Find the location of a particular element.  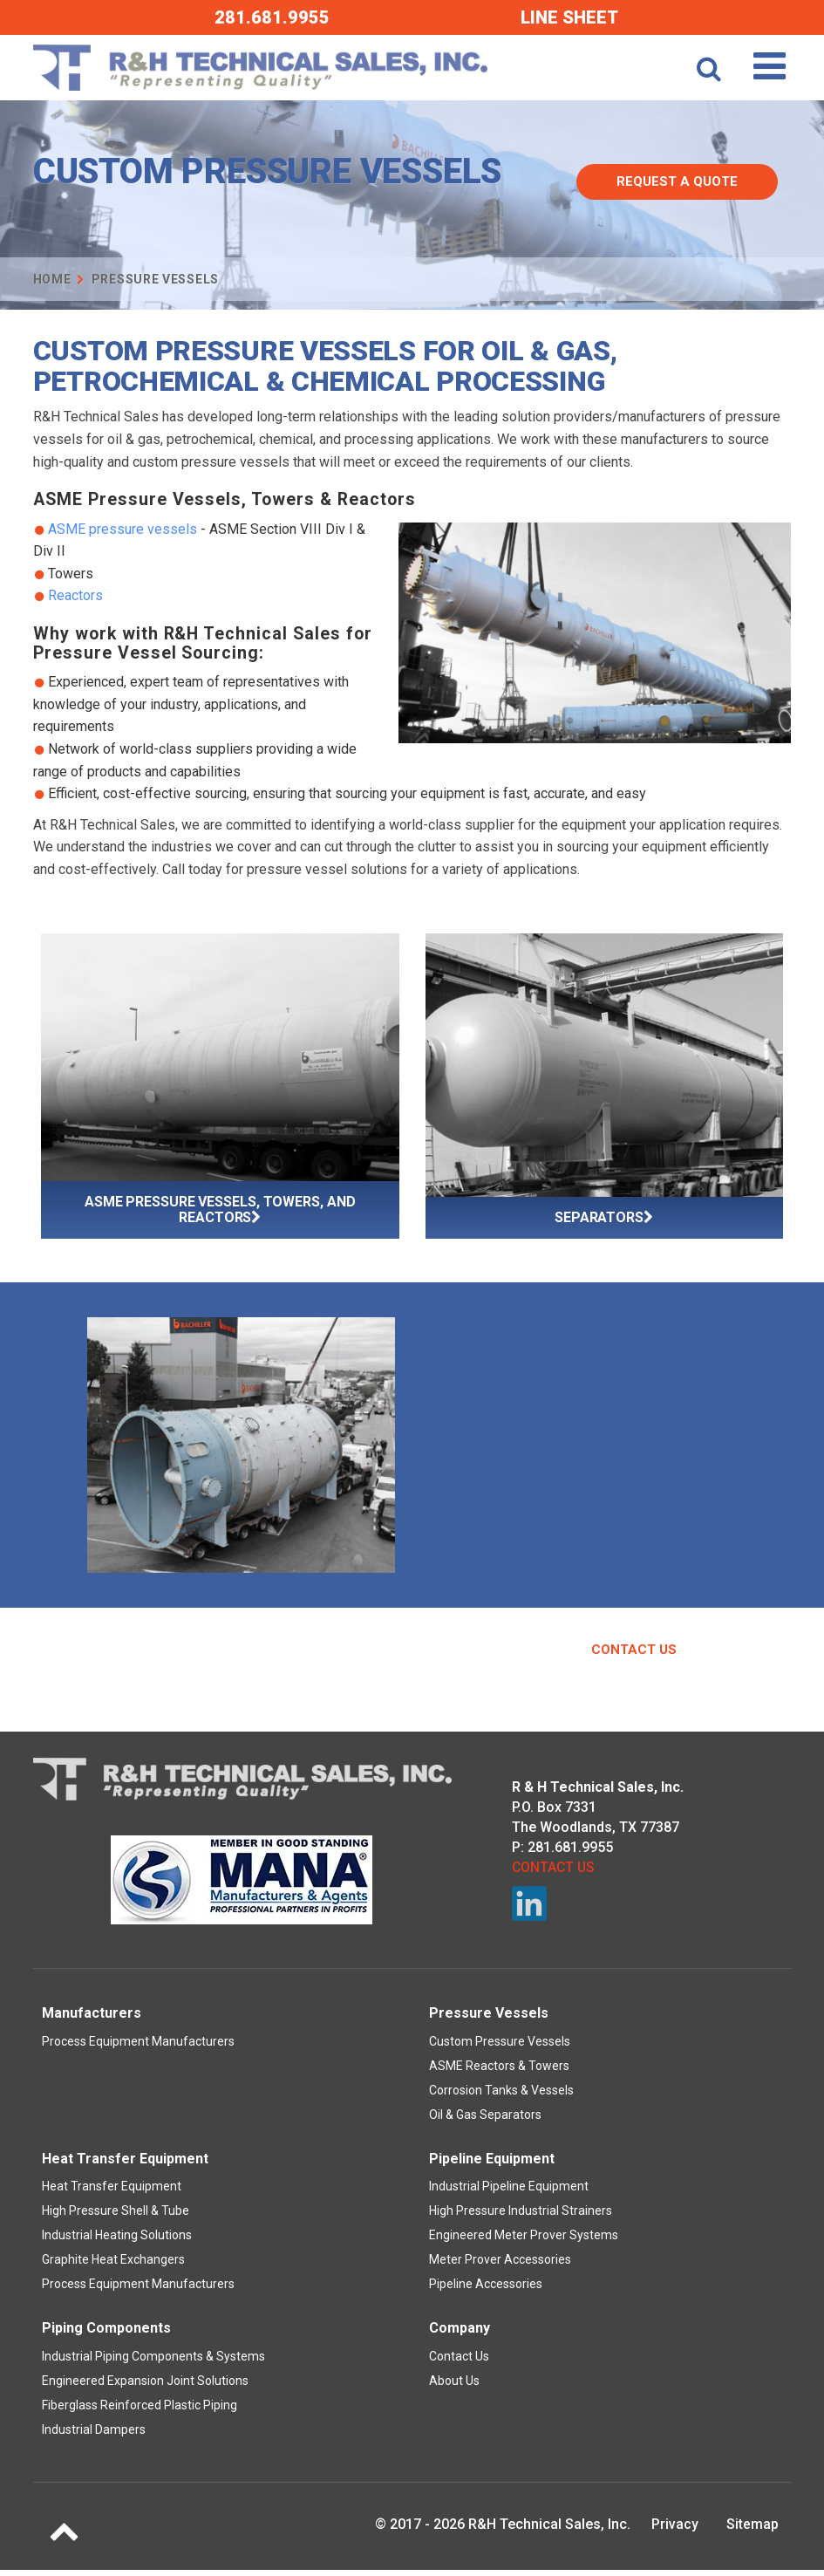

Corrosion Tanks & Vessels is located at coordinates (501, 2096).